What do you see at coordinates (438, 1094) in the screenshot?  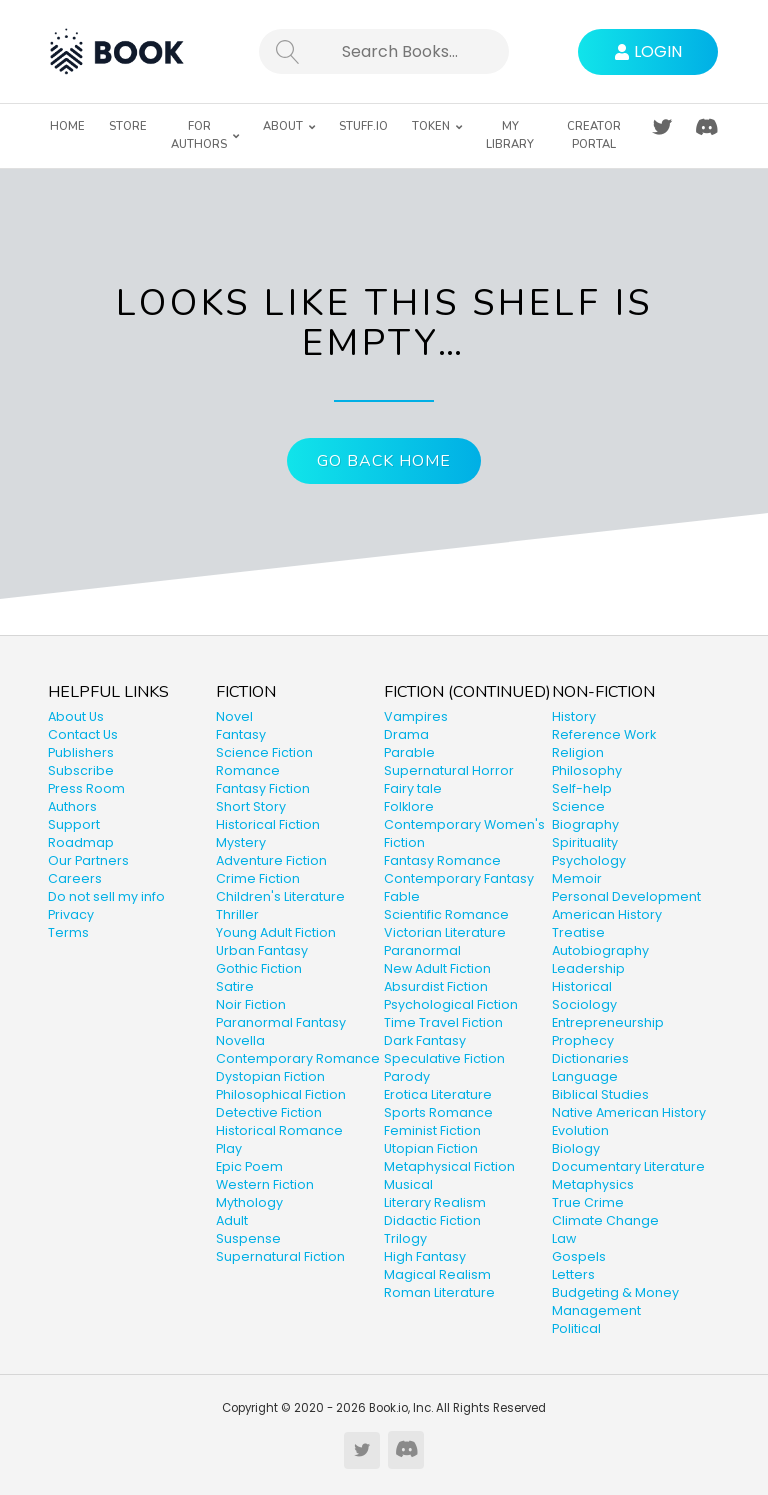 I see `Erotica Literature` at bounding box center [438, 1094].